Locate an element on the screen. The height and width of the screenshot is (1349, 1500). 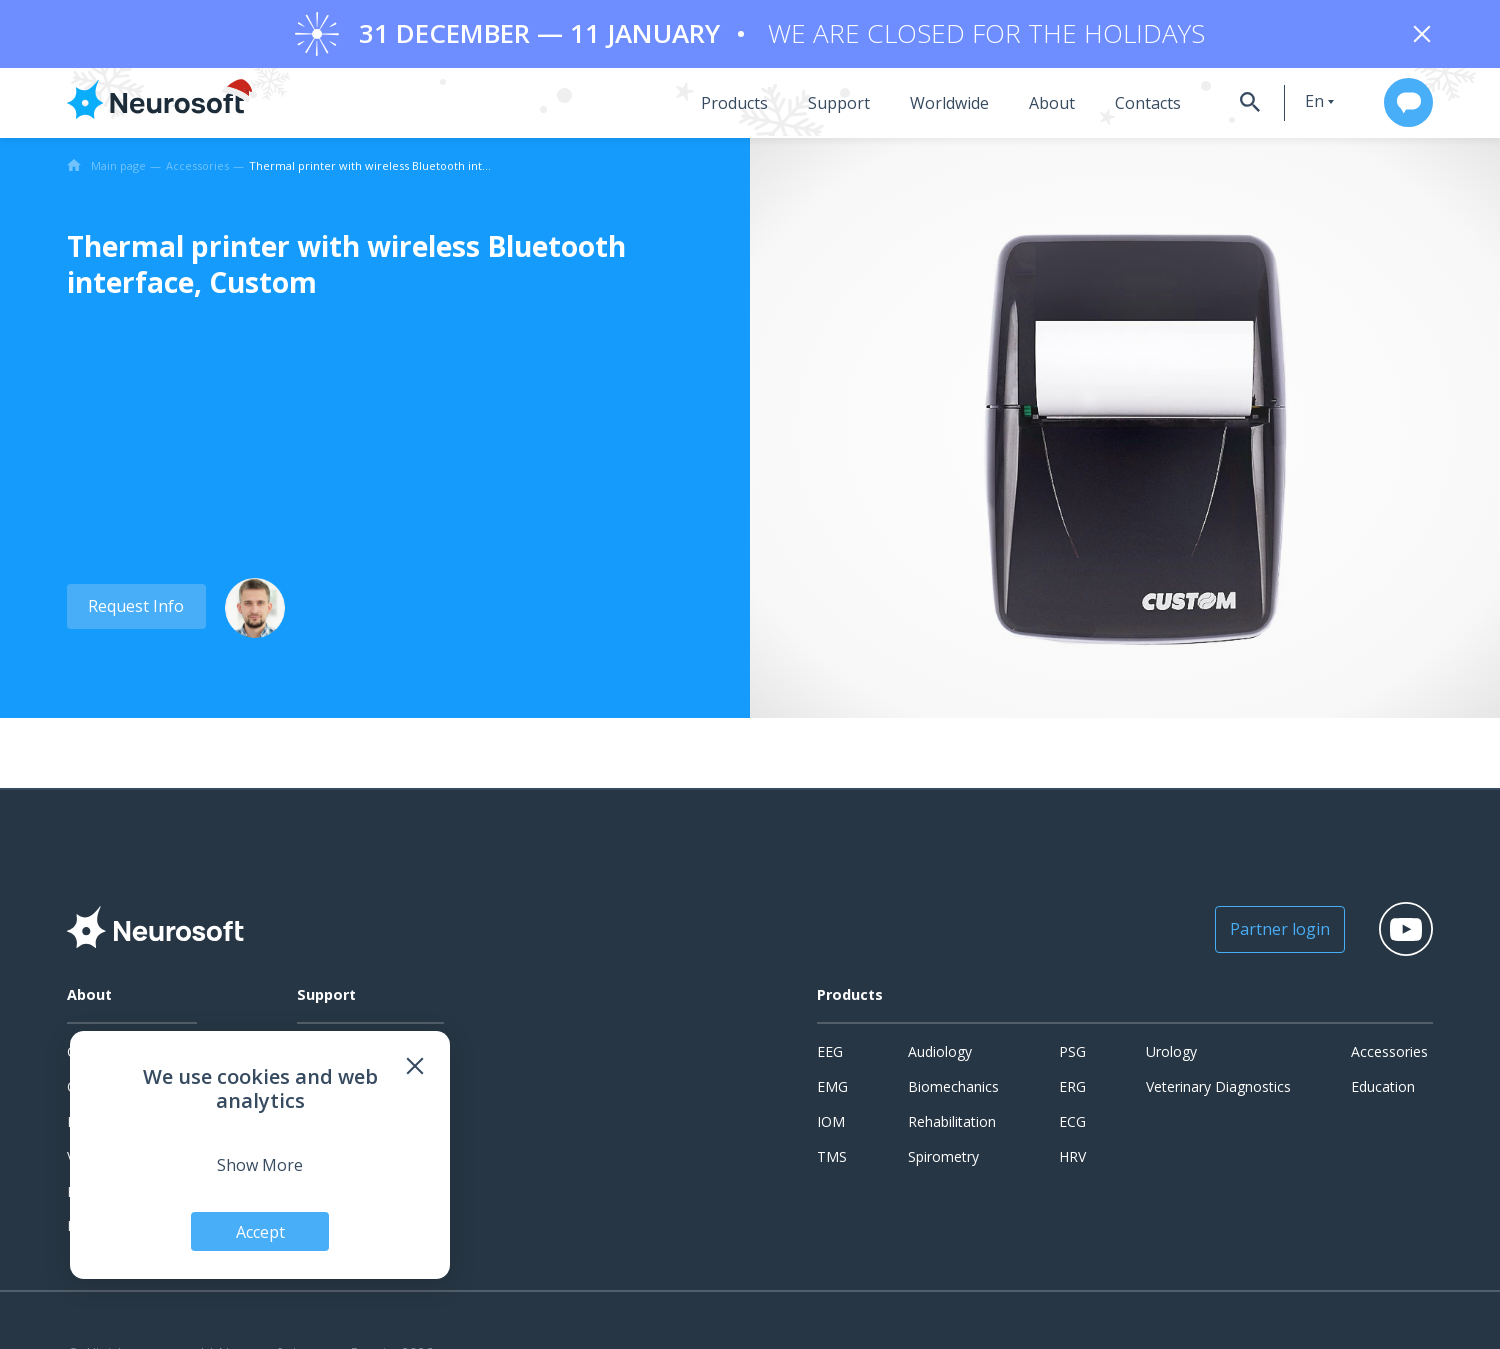
Rehabilitation is located at coordinates (952, 1123).